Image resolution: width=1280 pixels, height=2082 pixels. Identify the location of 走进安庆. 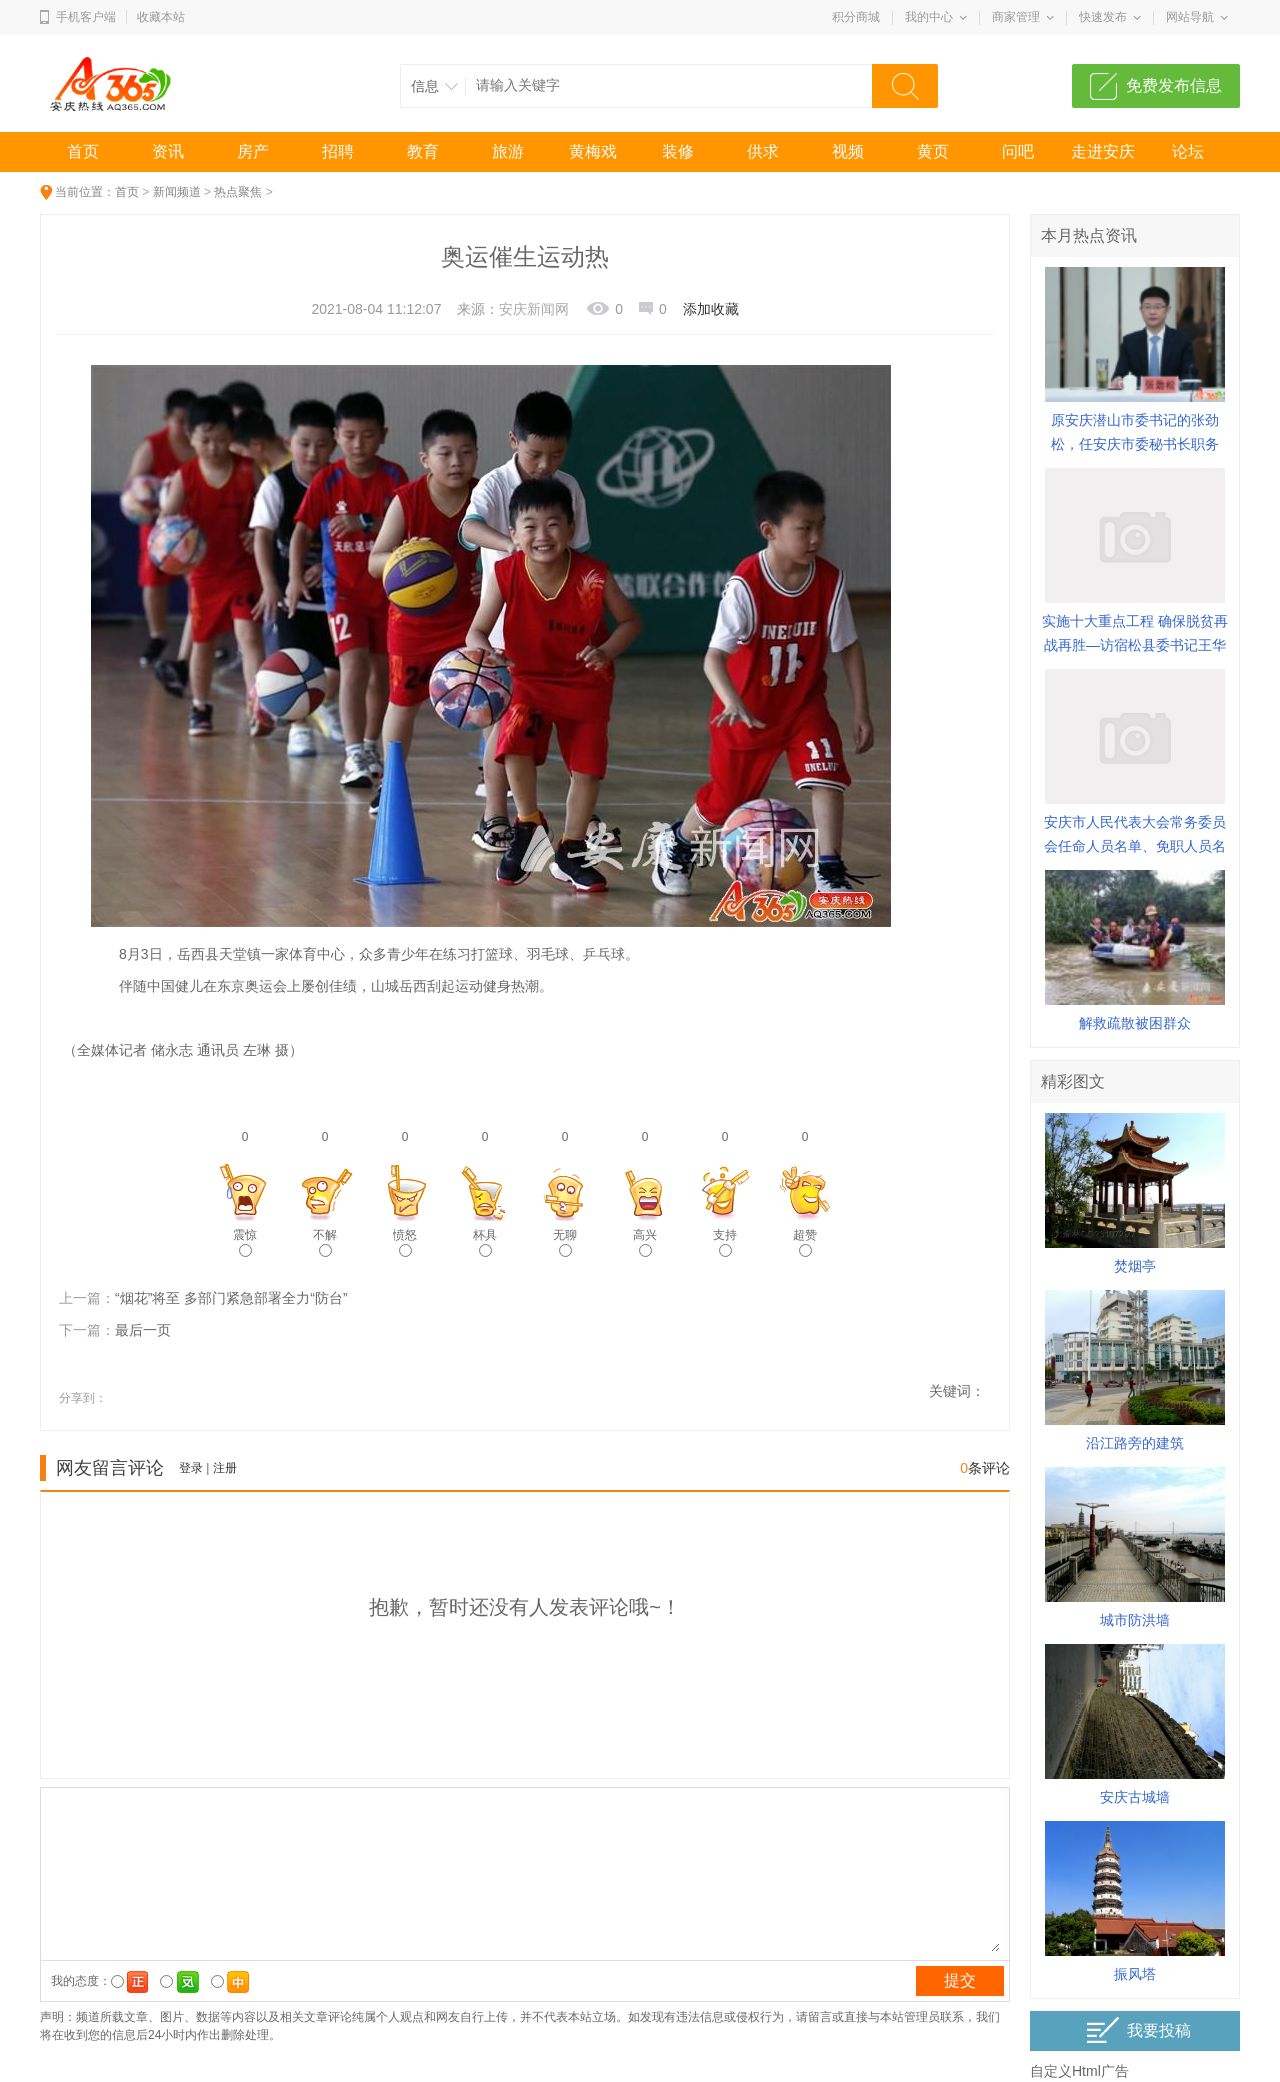
(1103, 151).